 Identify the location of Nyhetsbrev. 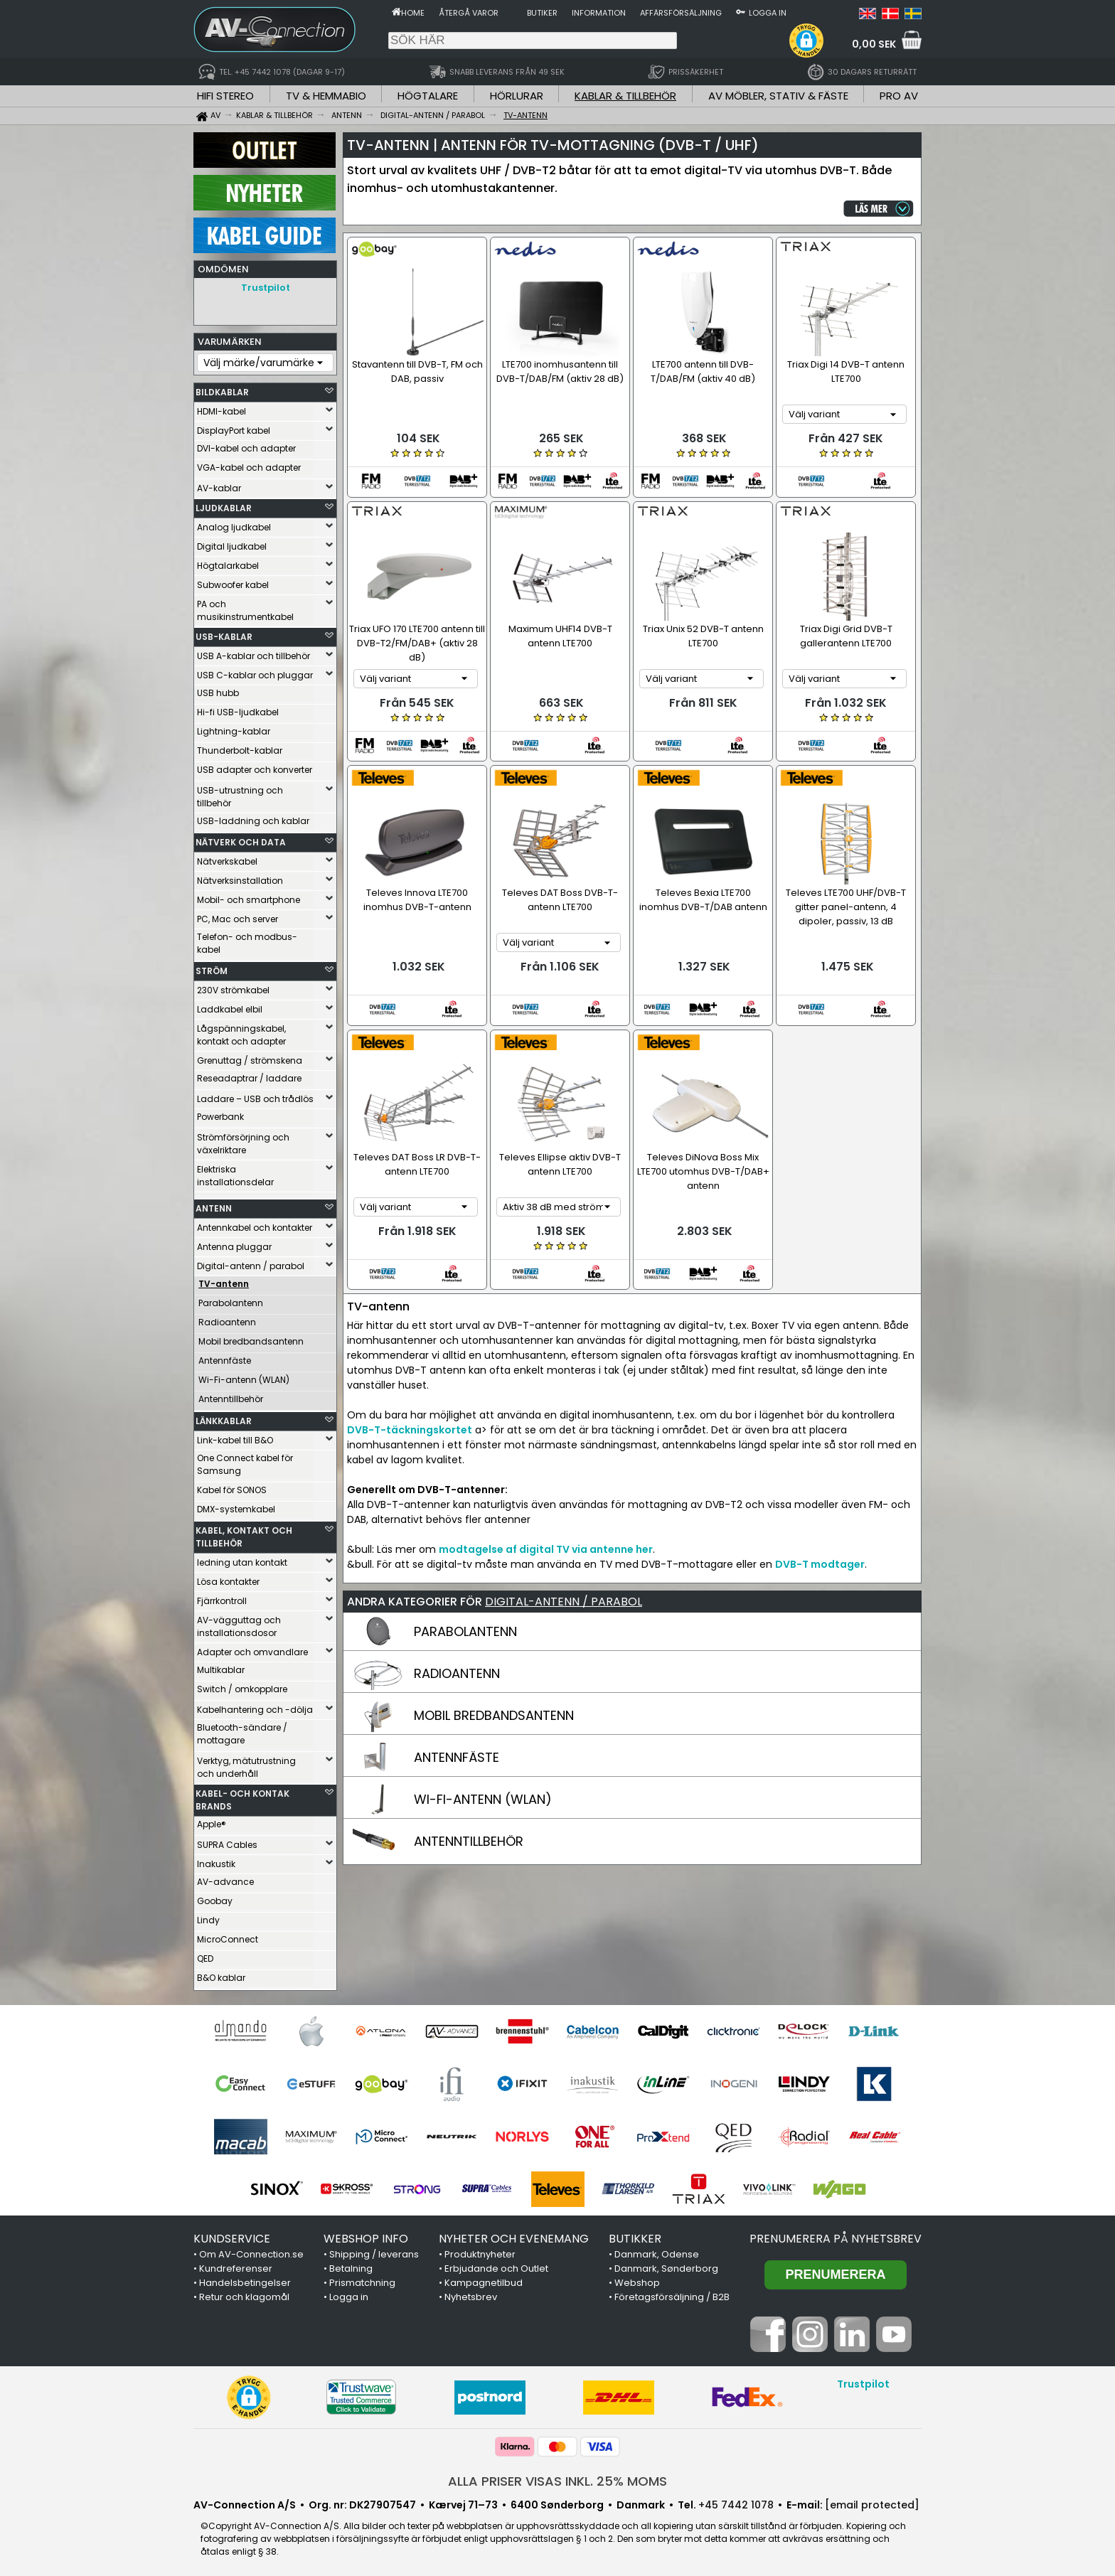
(470, 2293).